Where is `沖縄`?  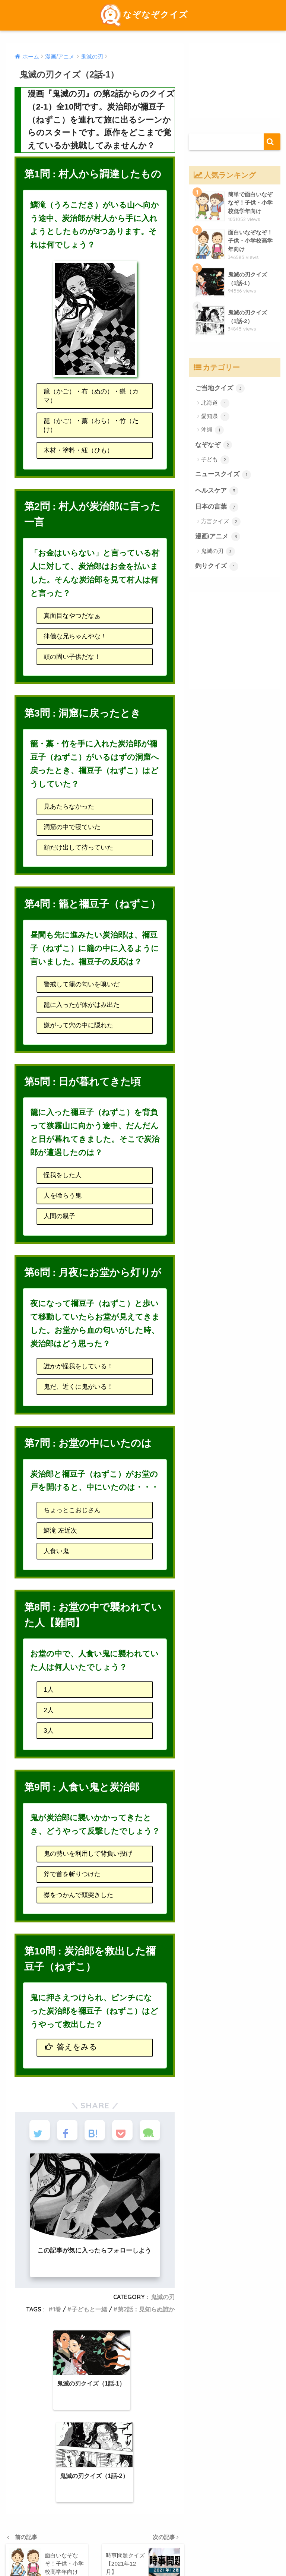 沖縄 is located at coordinates (212, 430).